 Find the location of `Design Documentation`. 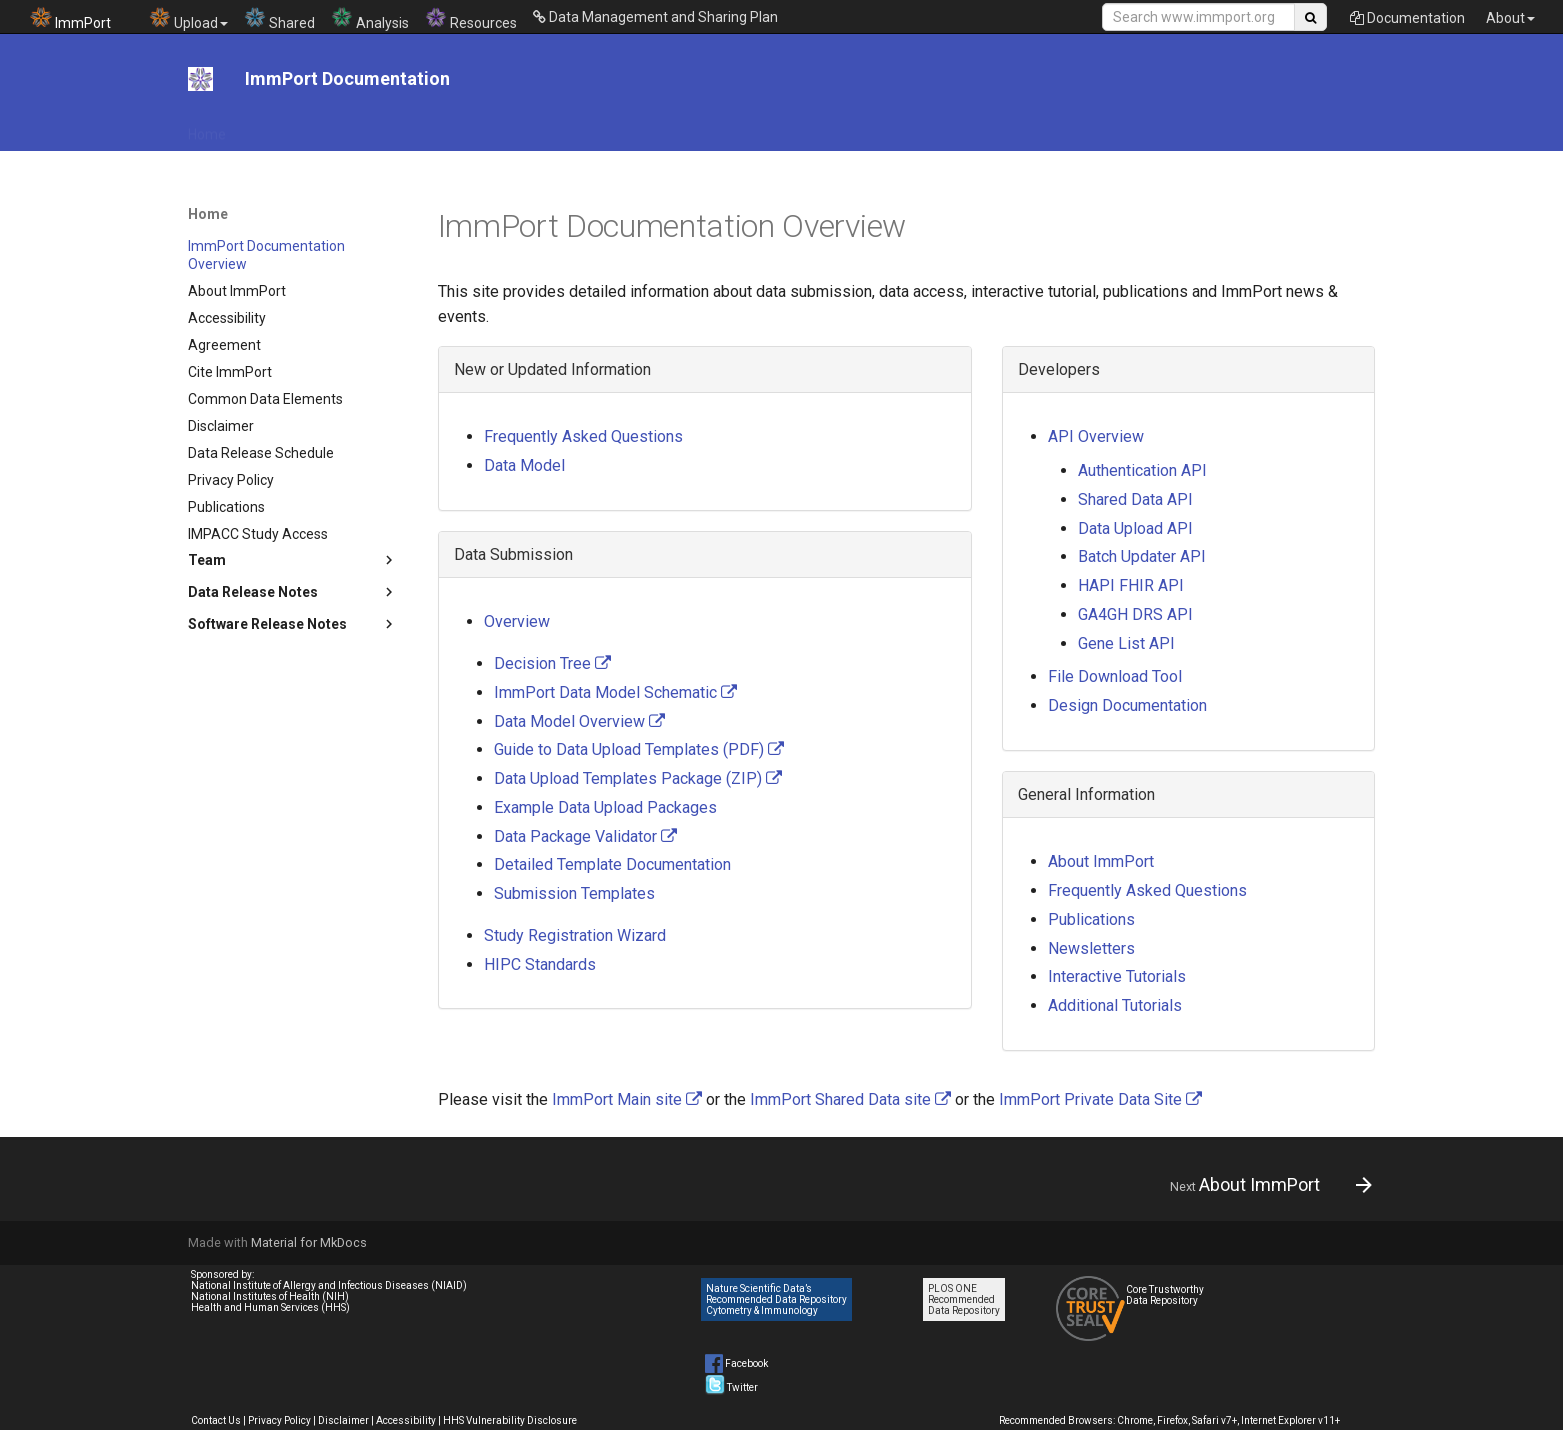

Design Documentation is located at coordinates (1127, 705).